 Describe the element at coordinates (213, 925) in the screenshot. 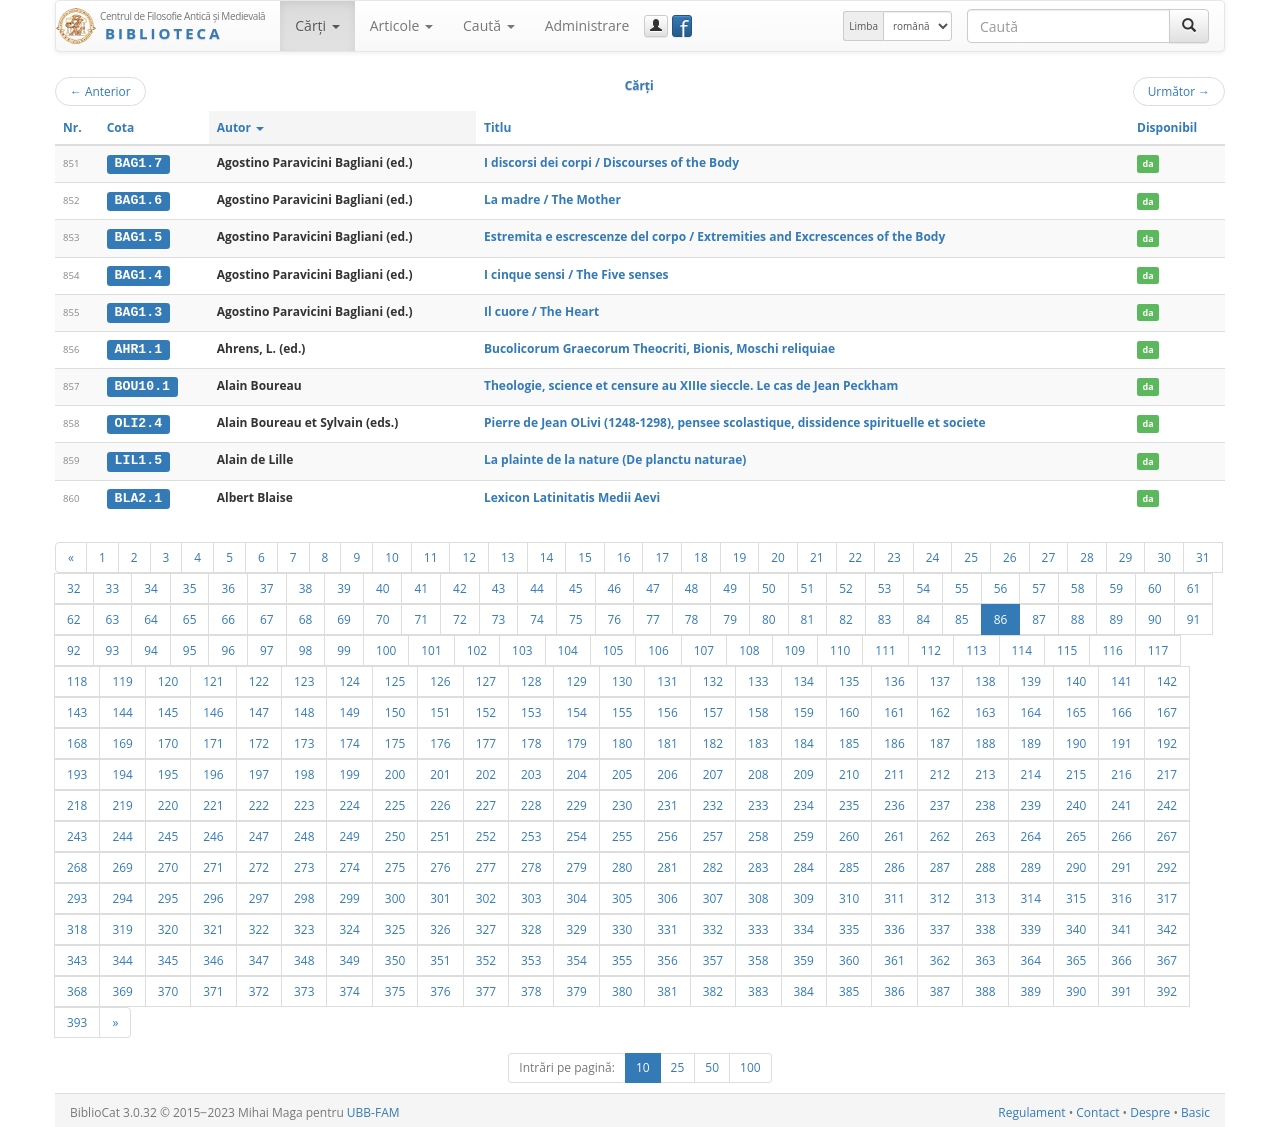

I see `321` at that location.